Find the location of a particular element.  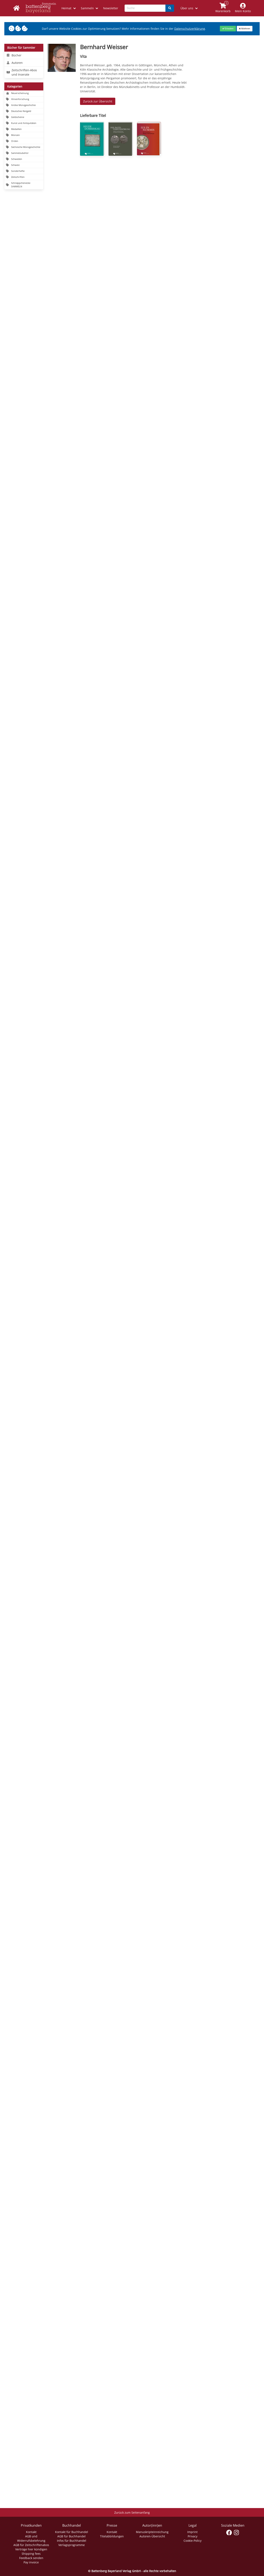

Privacy is located at coordinates (192, 2536).